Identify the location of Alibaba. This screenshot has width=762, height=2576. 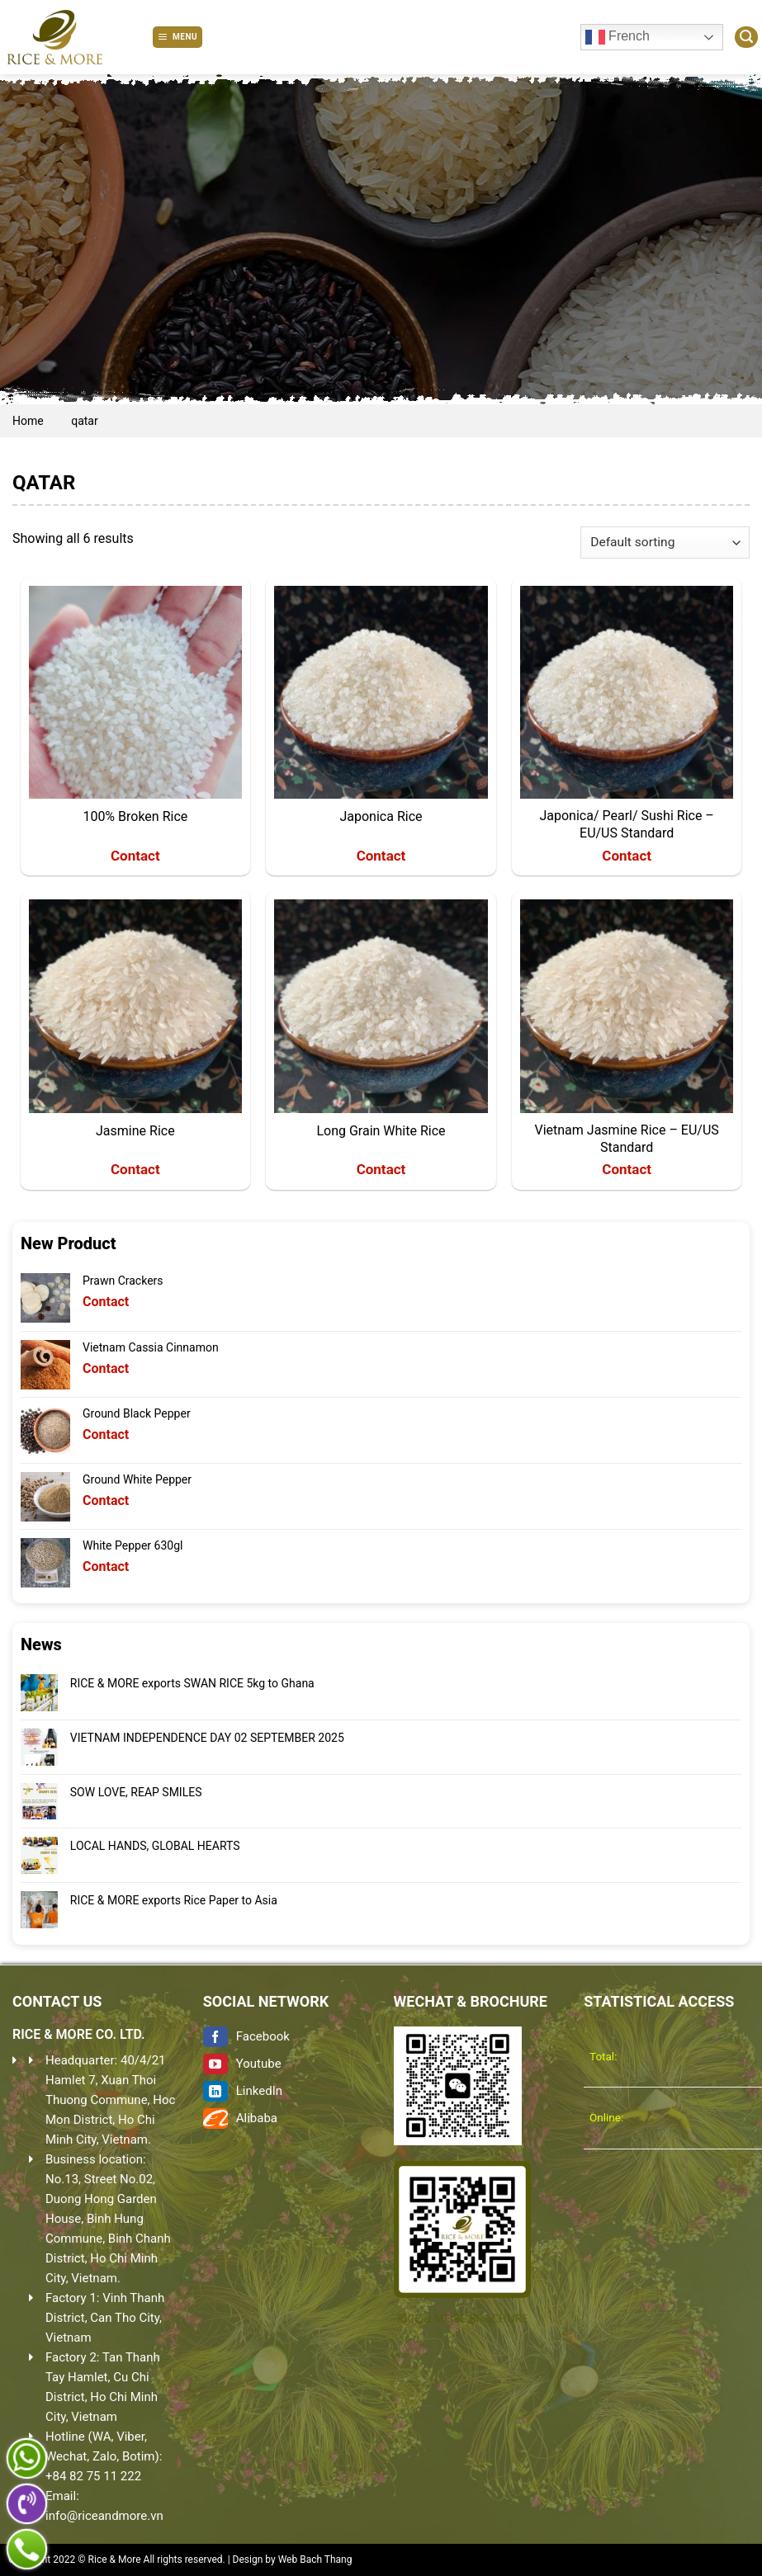
(240, 2118).